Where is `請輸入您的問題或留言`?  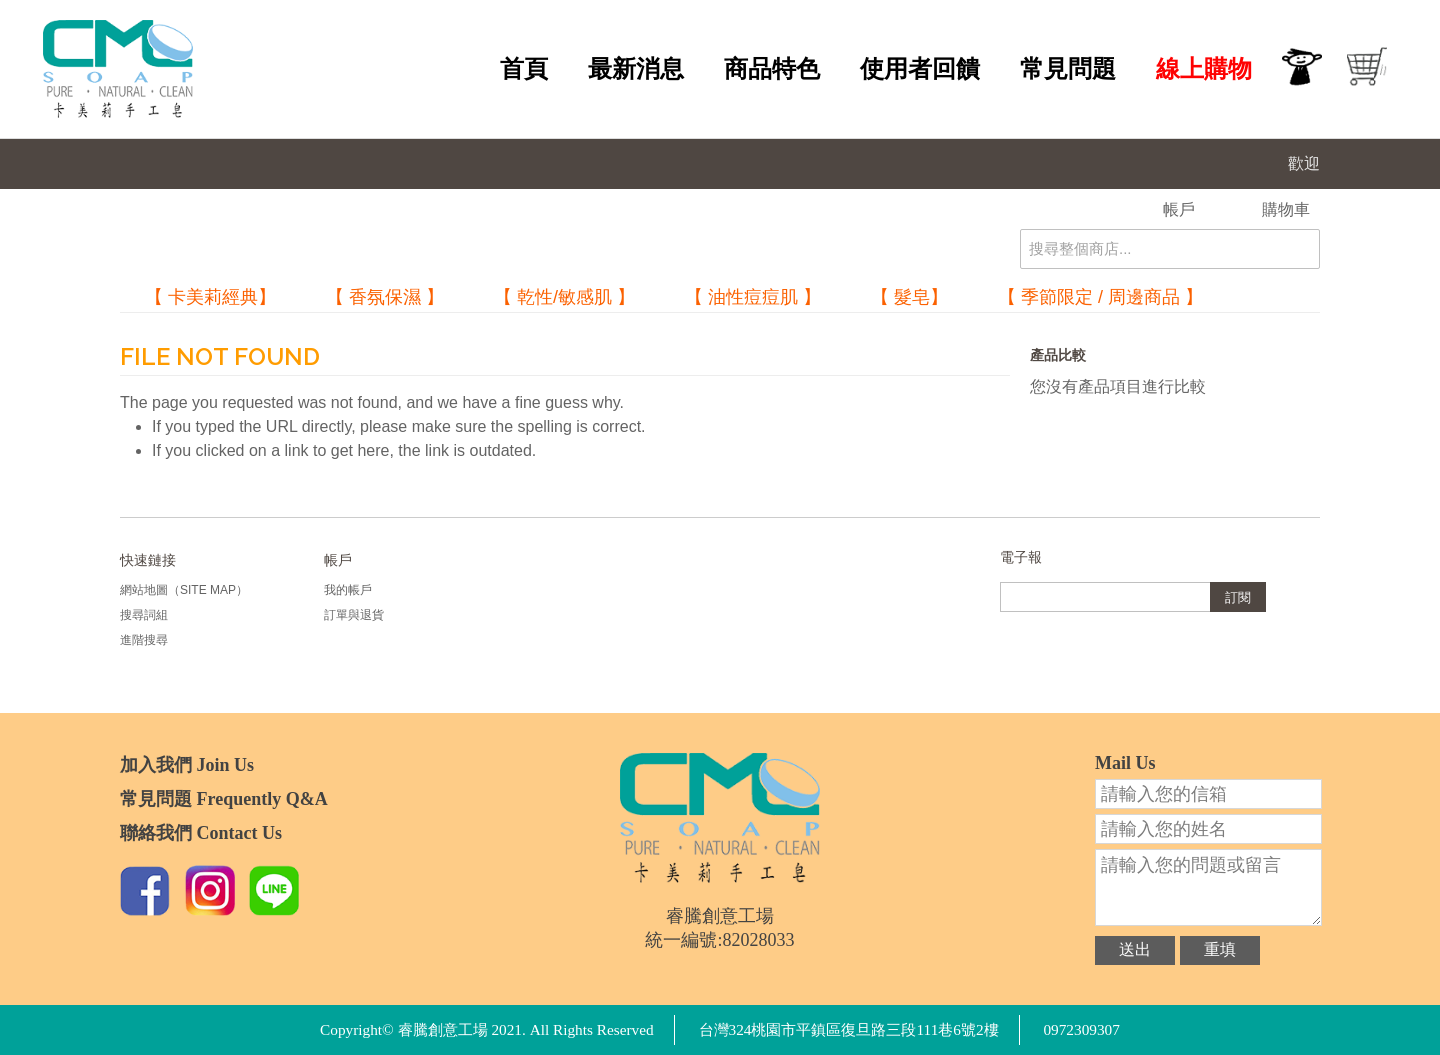 請輸入您的問題或留言 is located at coordinates (1208, 887).